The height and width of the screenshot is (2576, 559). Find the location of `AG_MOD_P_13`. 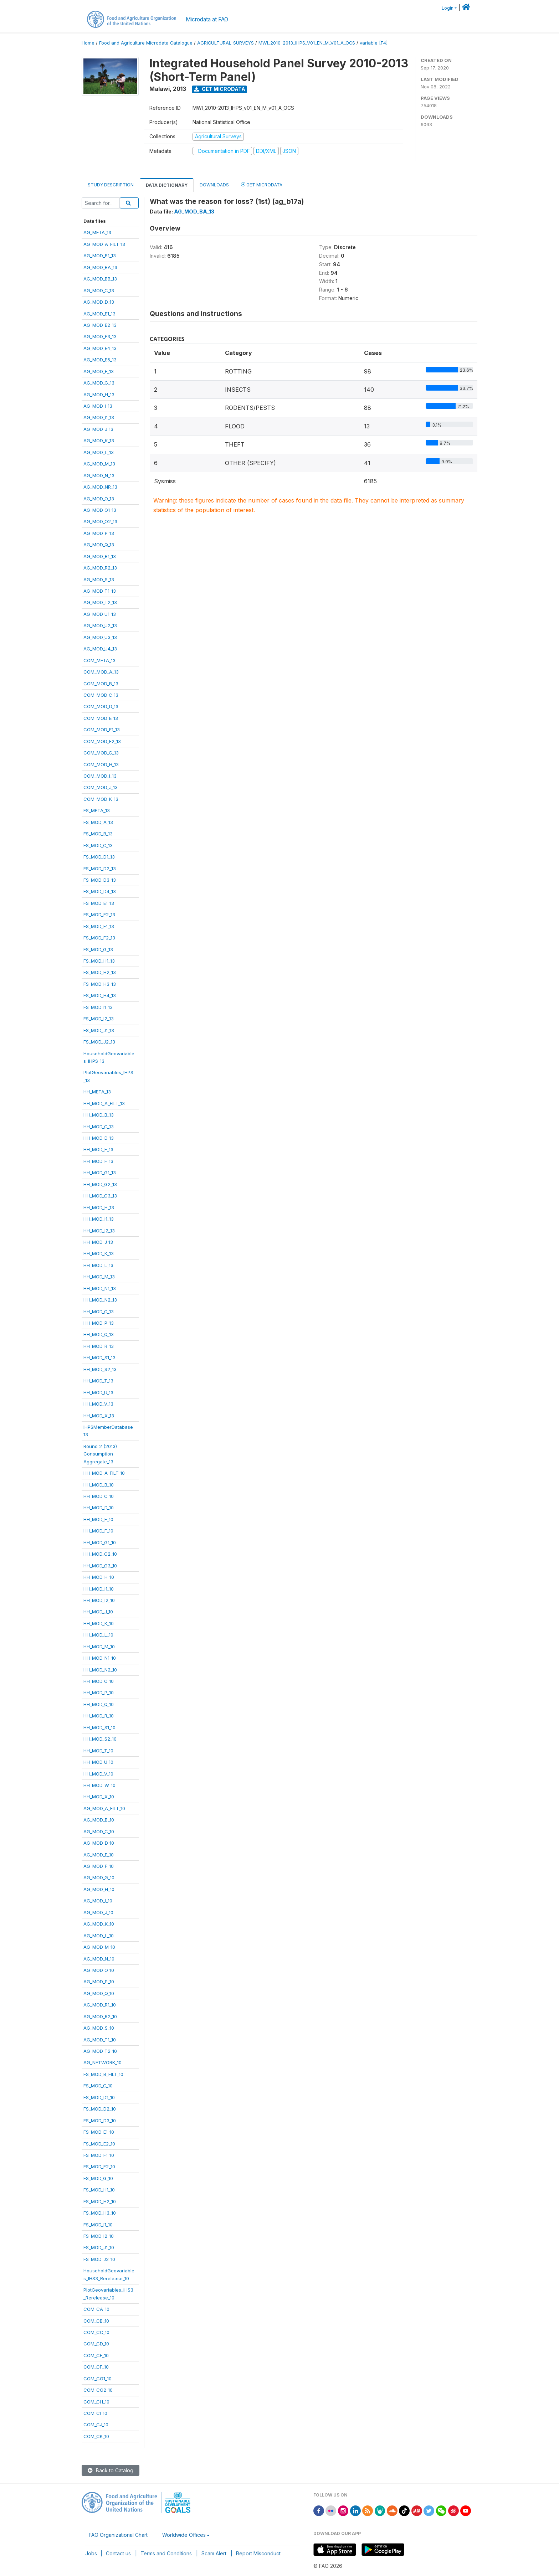

AG_MOD_P_13 is located at coordinates (98, 533).